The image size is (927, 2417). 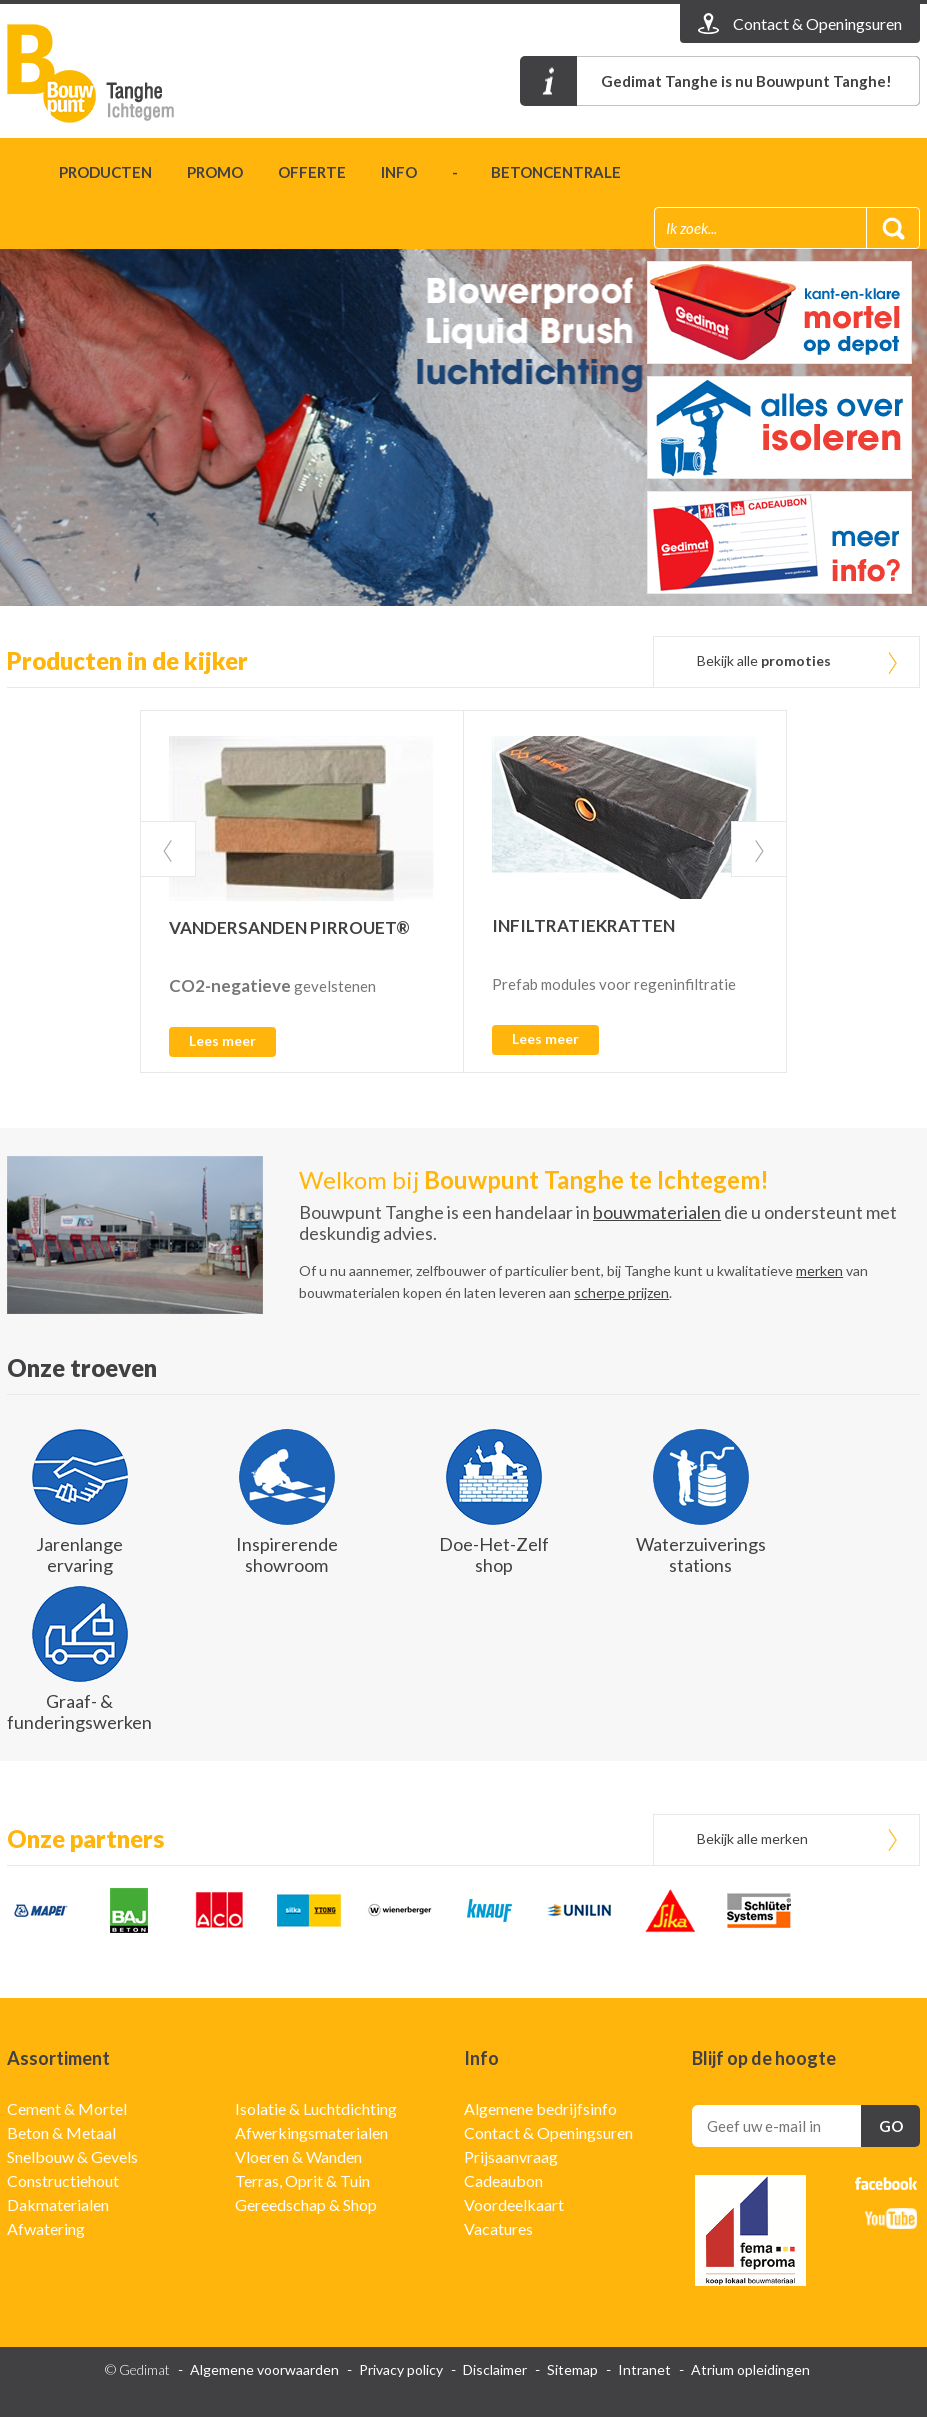 I want to click on scherpe prijzen, so click(x=621, y=1292).